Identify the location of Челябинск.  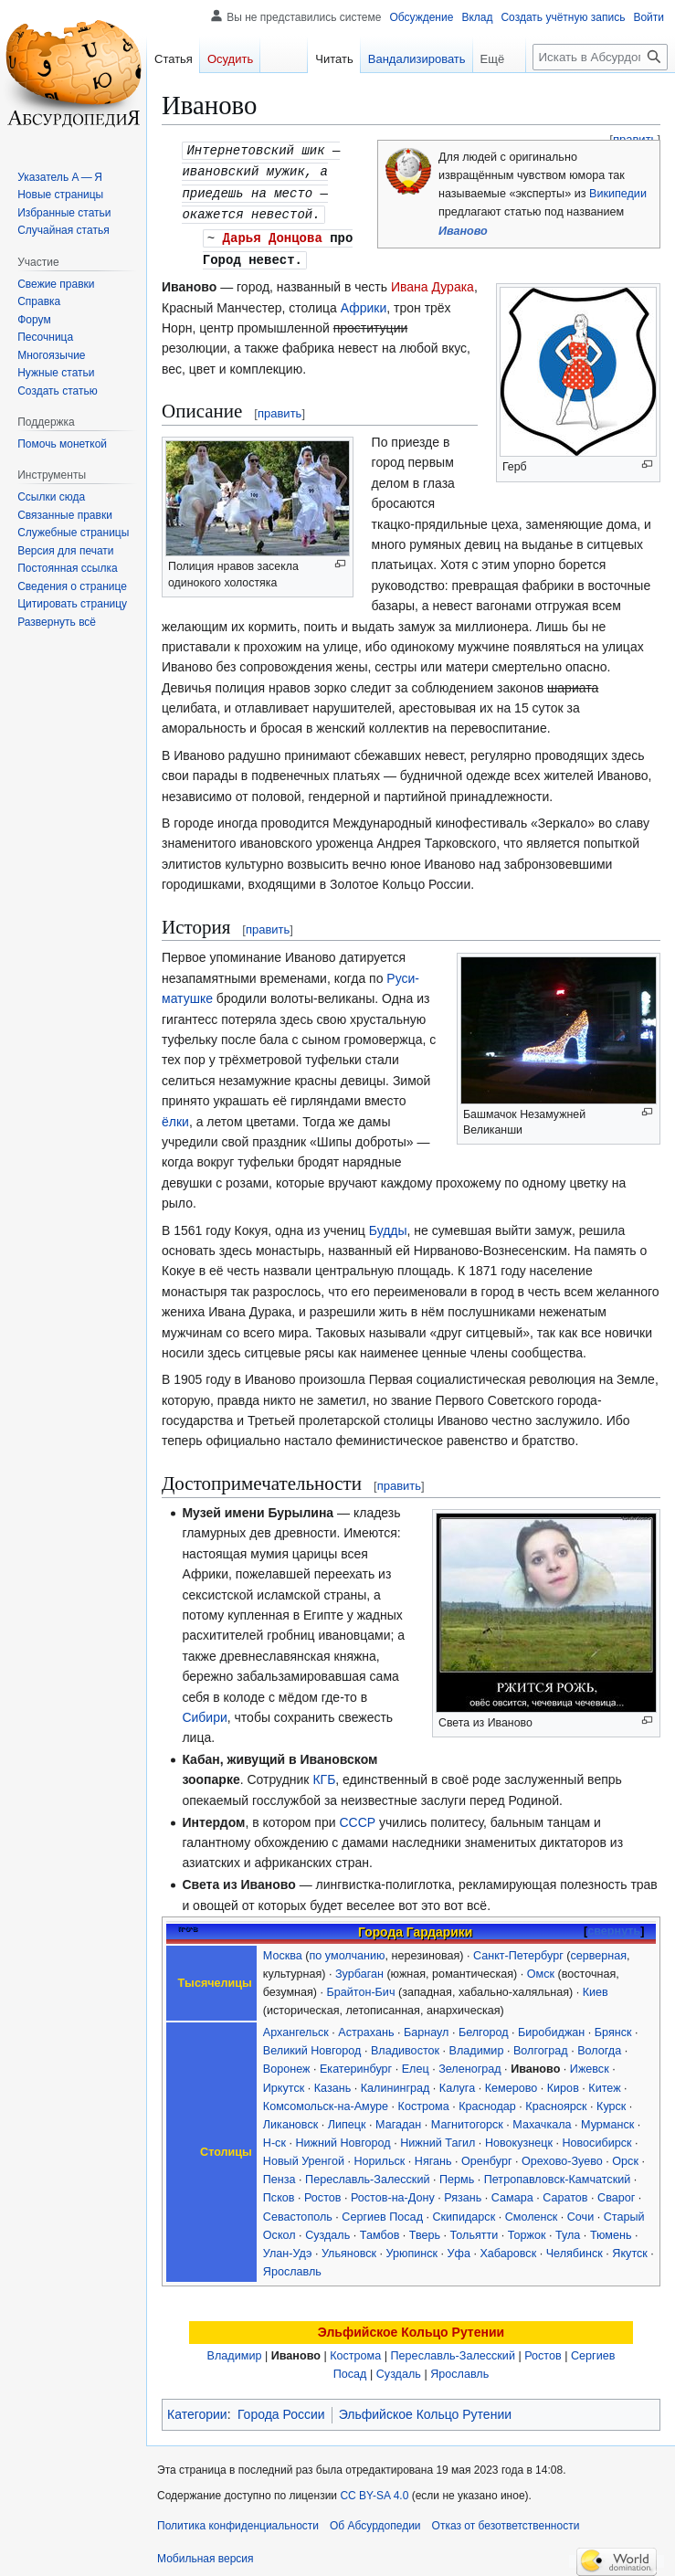
(574, 2248).